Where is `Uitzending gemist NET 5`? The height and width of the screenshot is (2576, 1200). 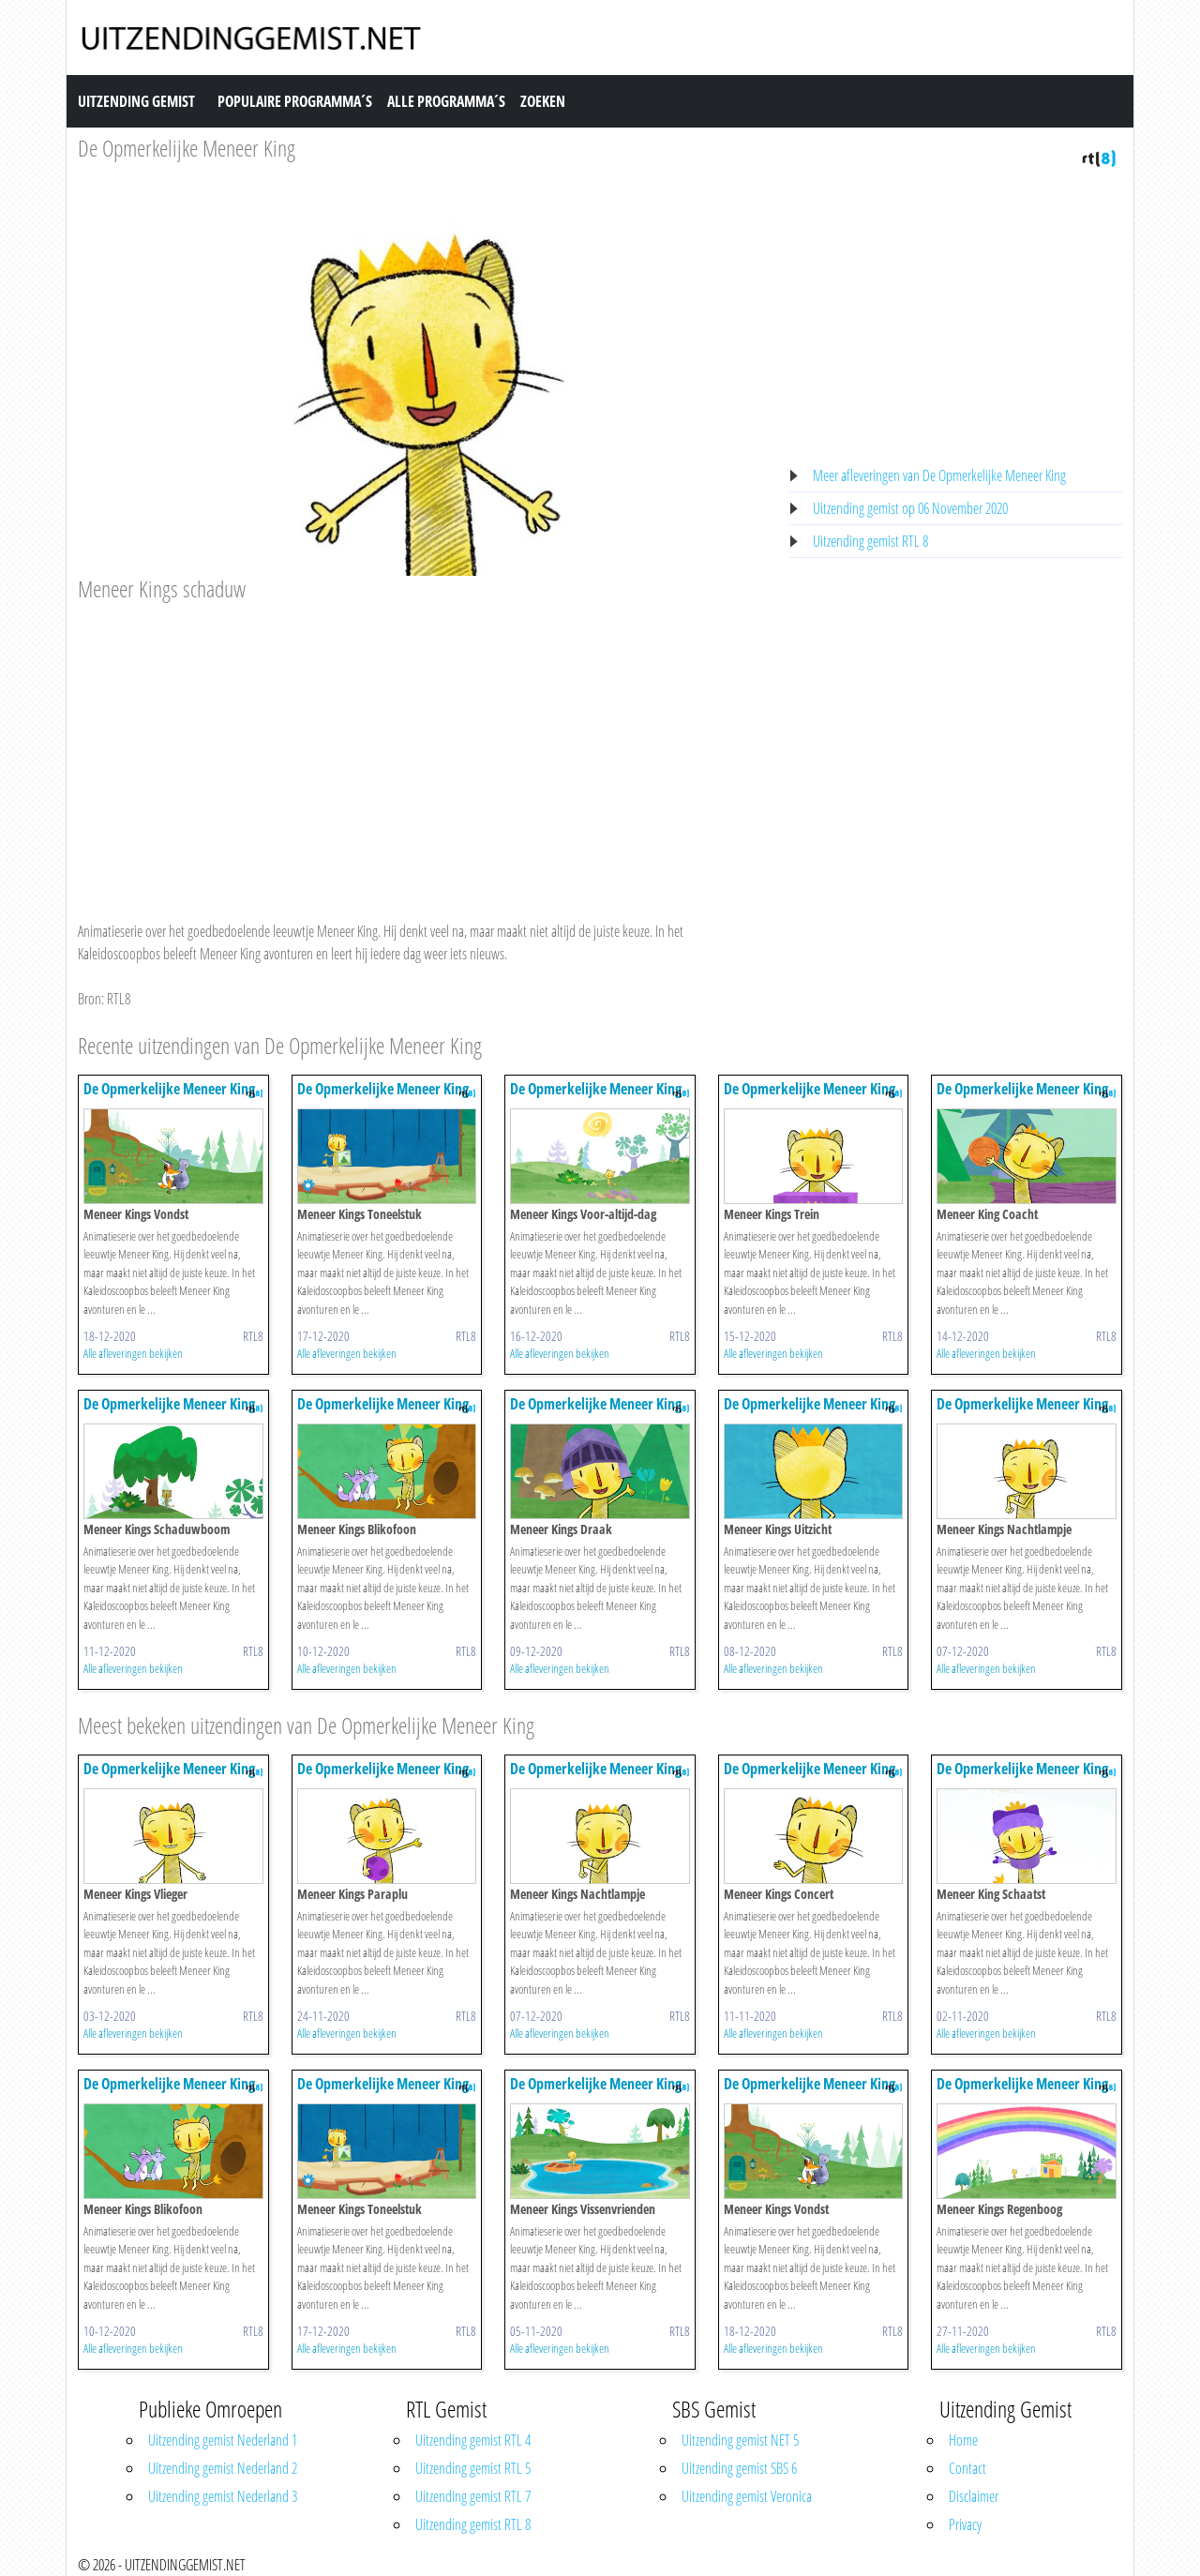
Uitzending gemist NET 5 is located at coordinates (740, 2440).